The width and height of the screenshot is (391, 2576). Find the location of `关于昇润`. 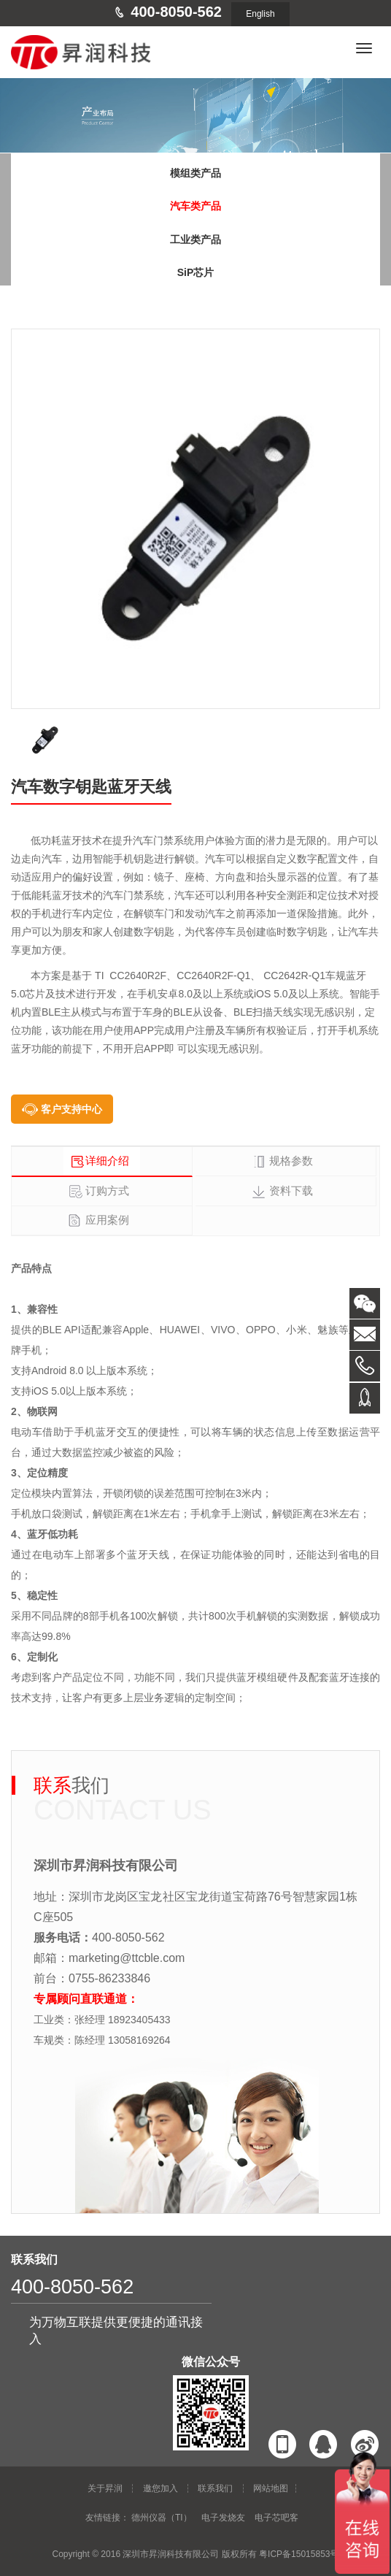

关于昇润 is located at coordinates (105, 2488).